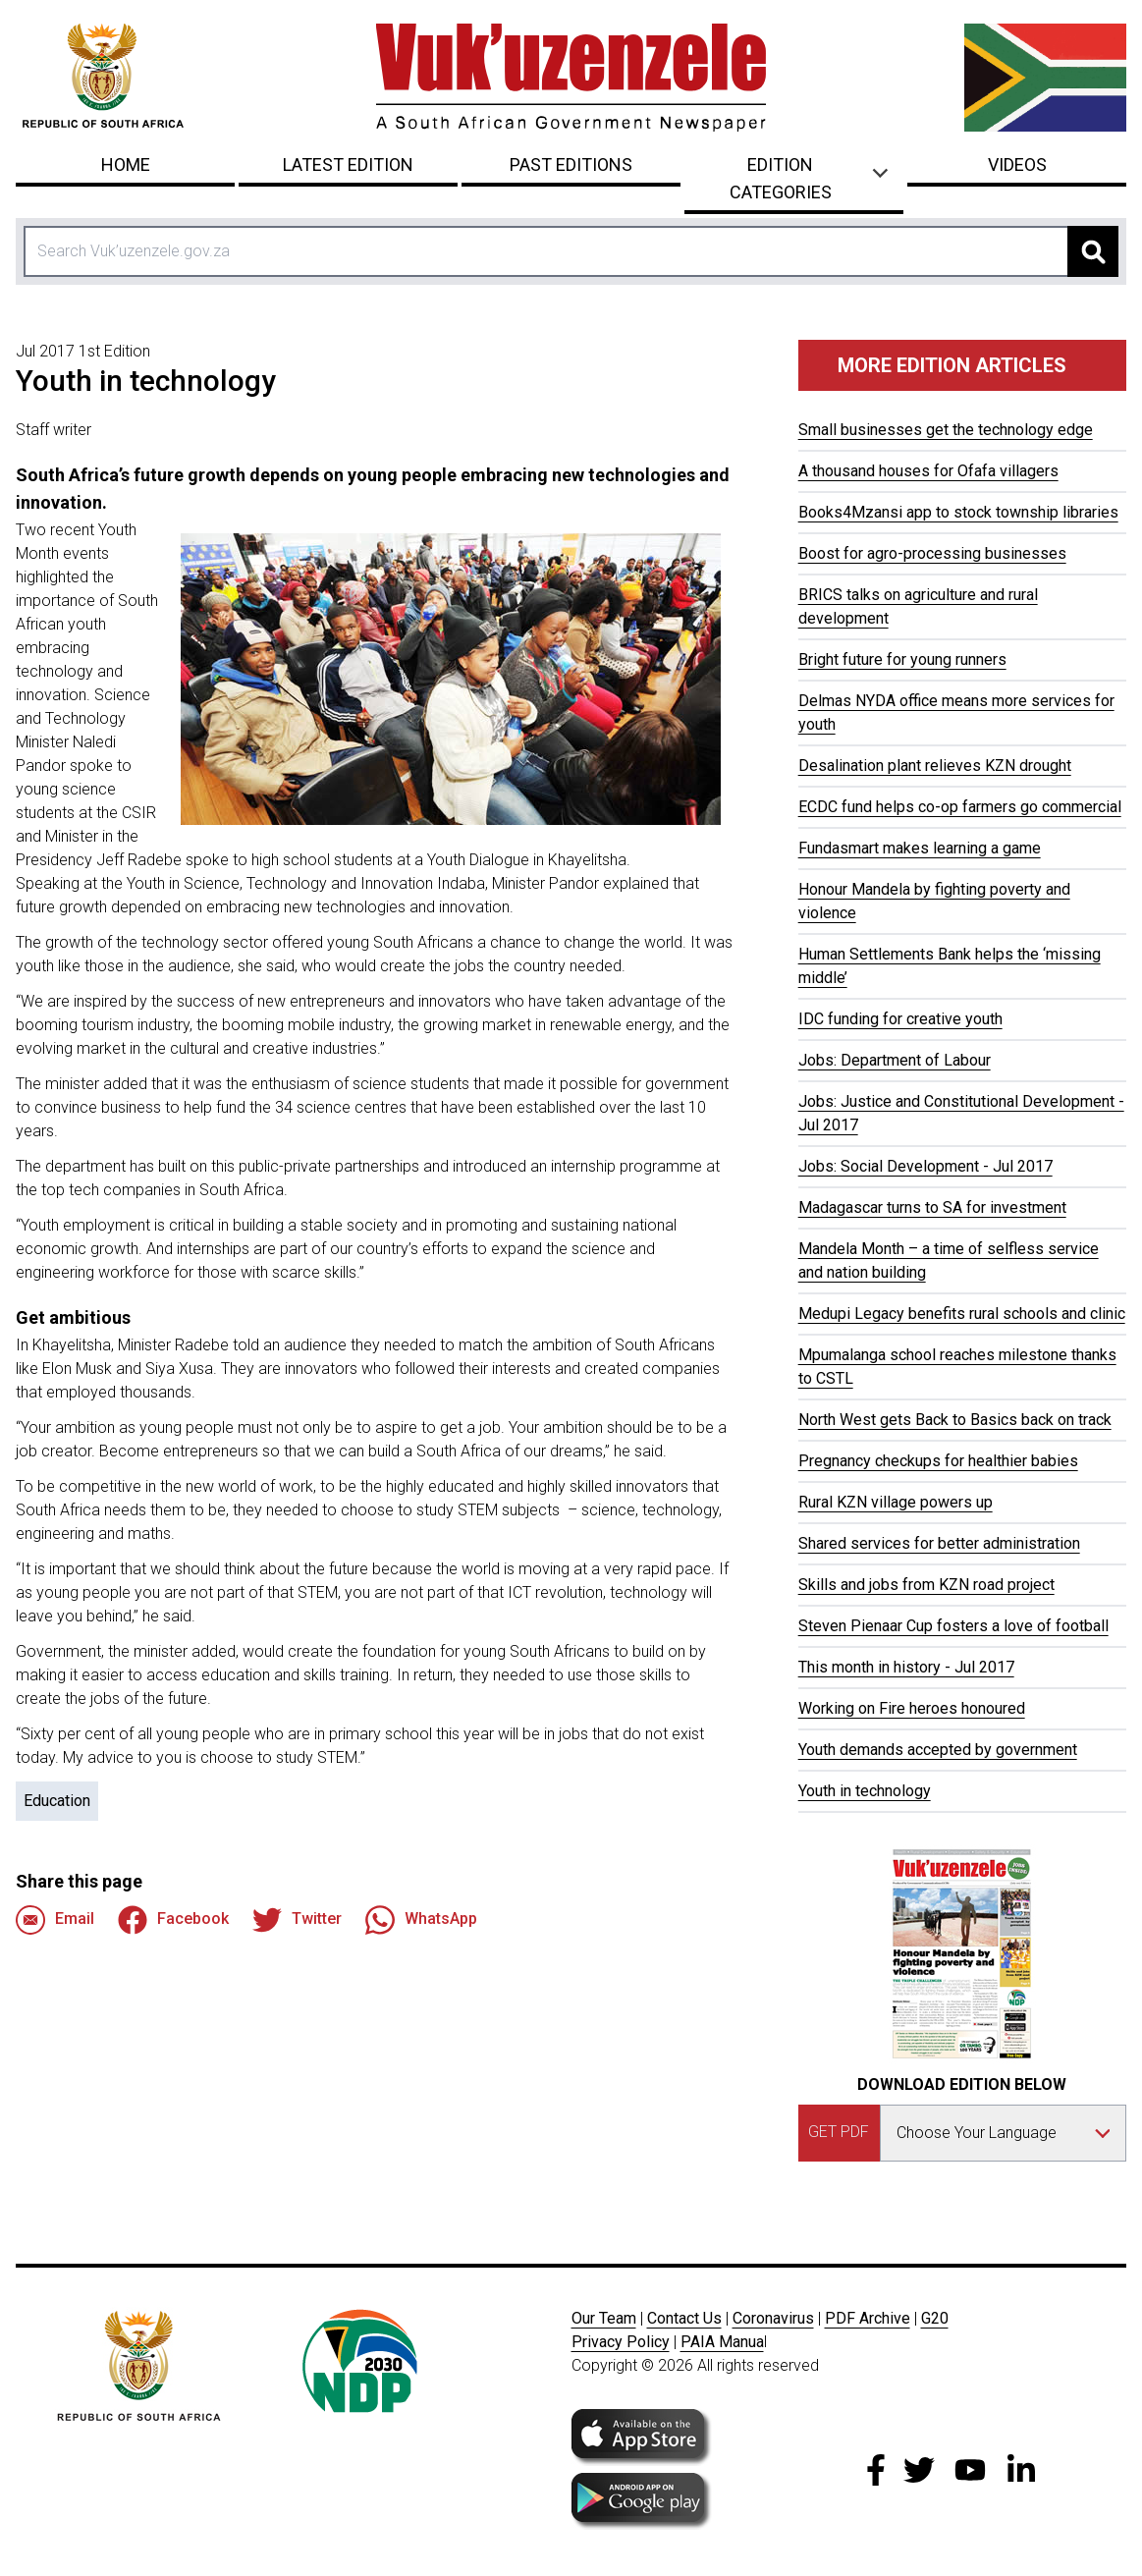 Image resolution: width=1142 pixels, height=2576 pixels. What do you see at coordinates (895, 1502) in the screenshot?
I see `Rural KZN village powers up` at bounding box center [895, 1502].